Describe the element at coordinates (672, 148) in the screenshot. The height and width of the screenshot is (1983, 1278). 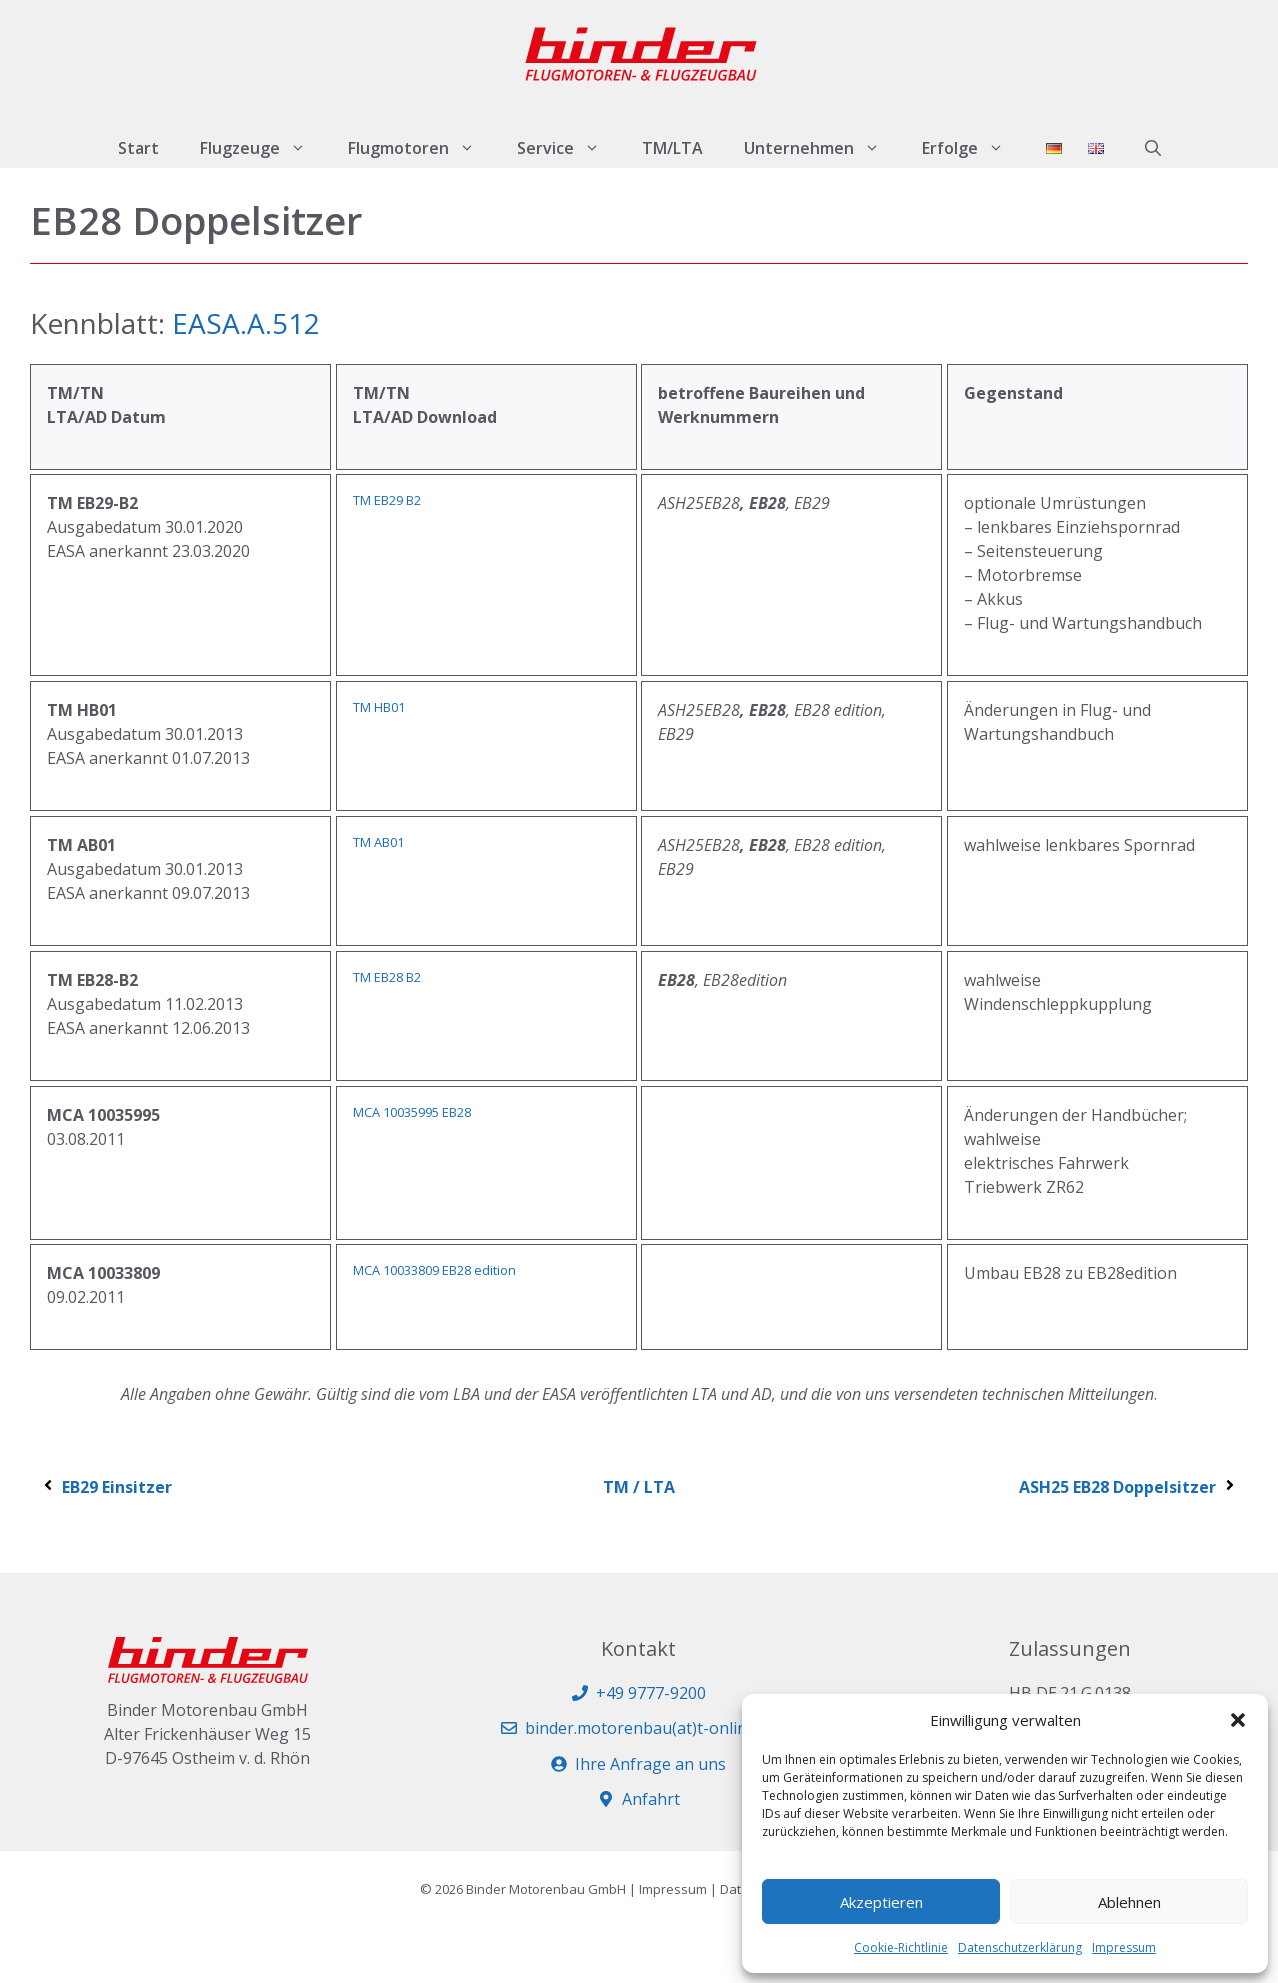
I see `TM/LTA` at that location.